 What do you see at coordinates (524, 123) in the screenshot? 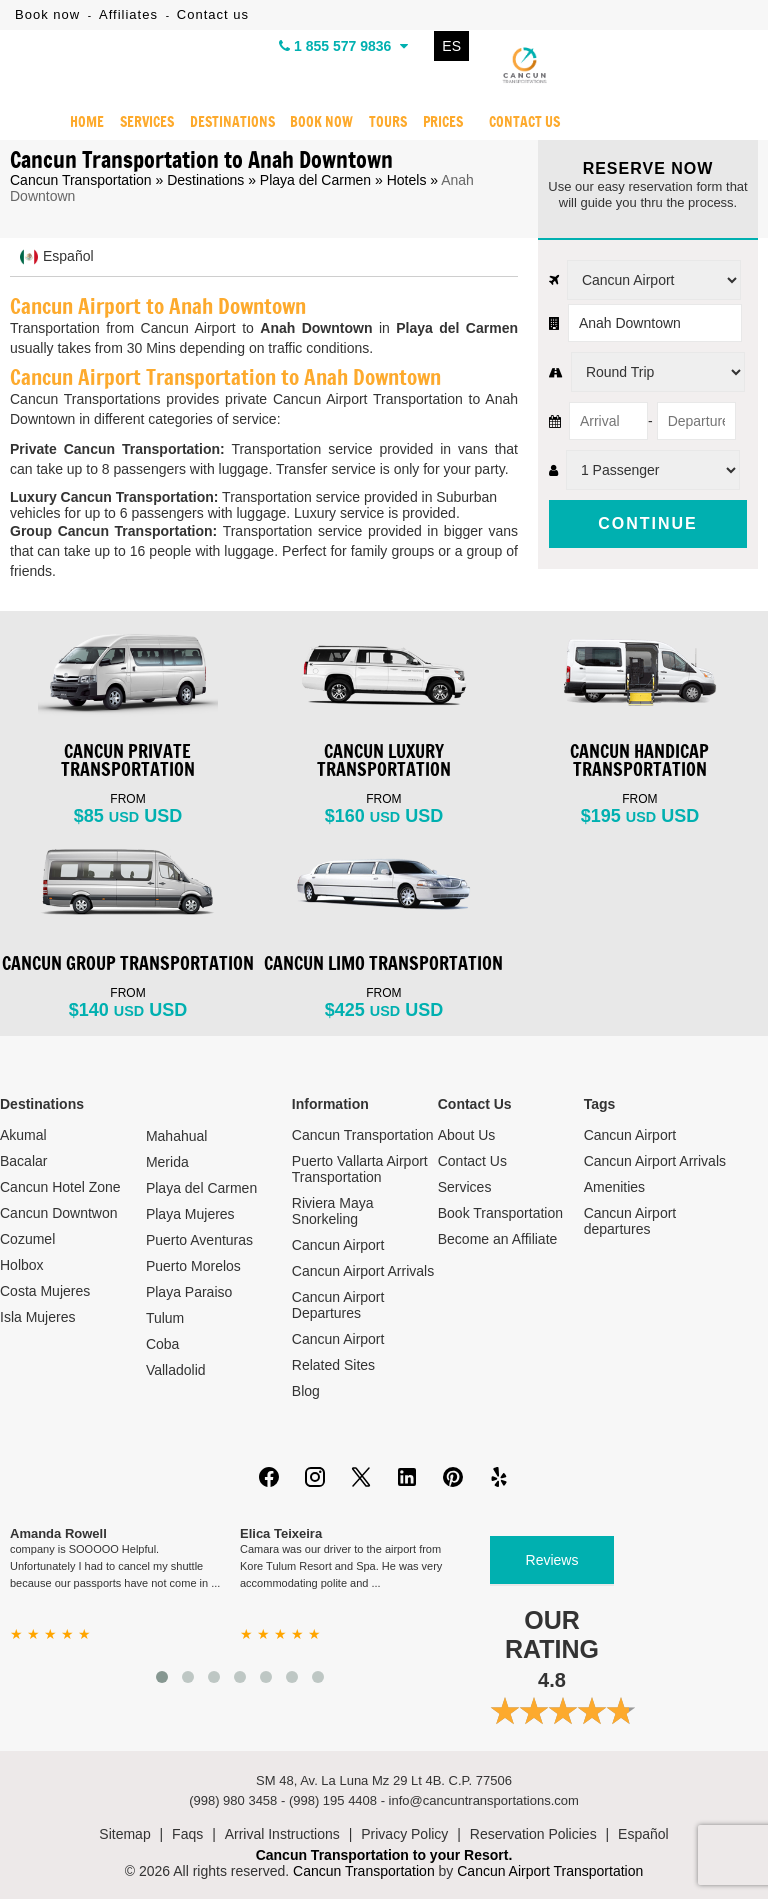
I see `CONTACT US` at bounding box center [524, 123].